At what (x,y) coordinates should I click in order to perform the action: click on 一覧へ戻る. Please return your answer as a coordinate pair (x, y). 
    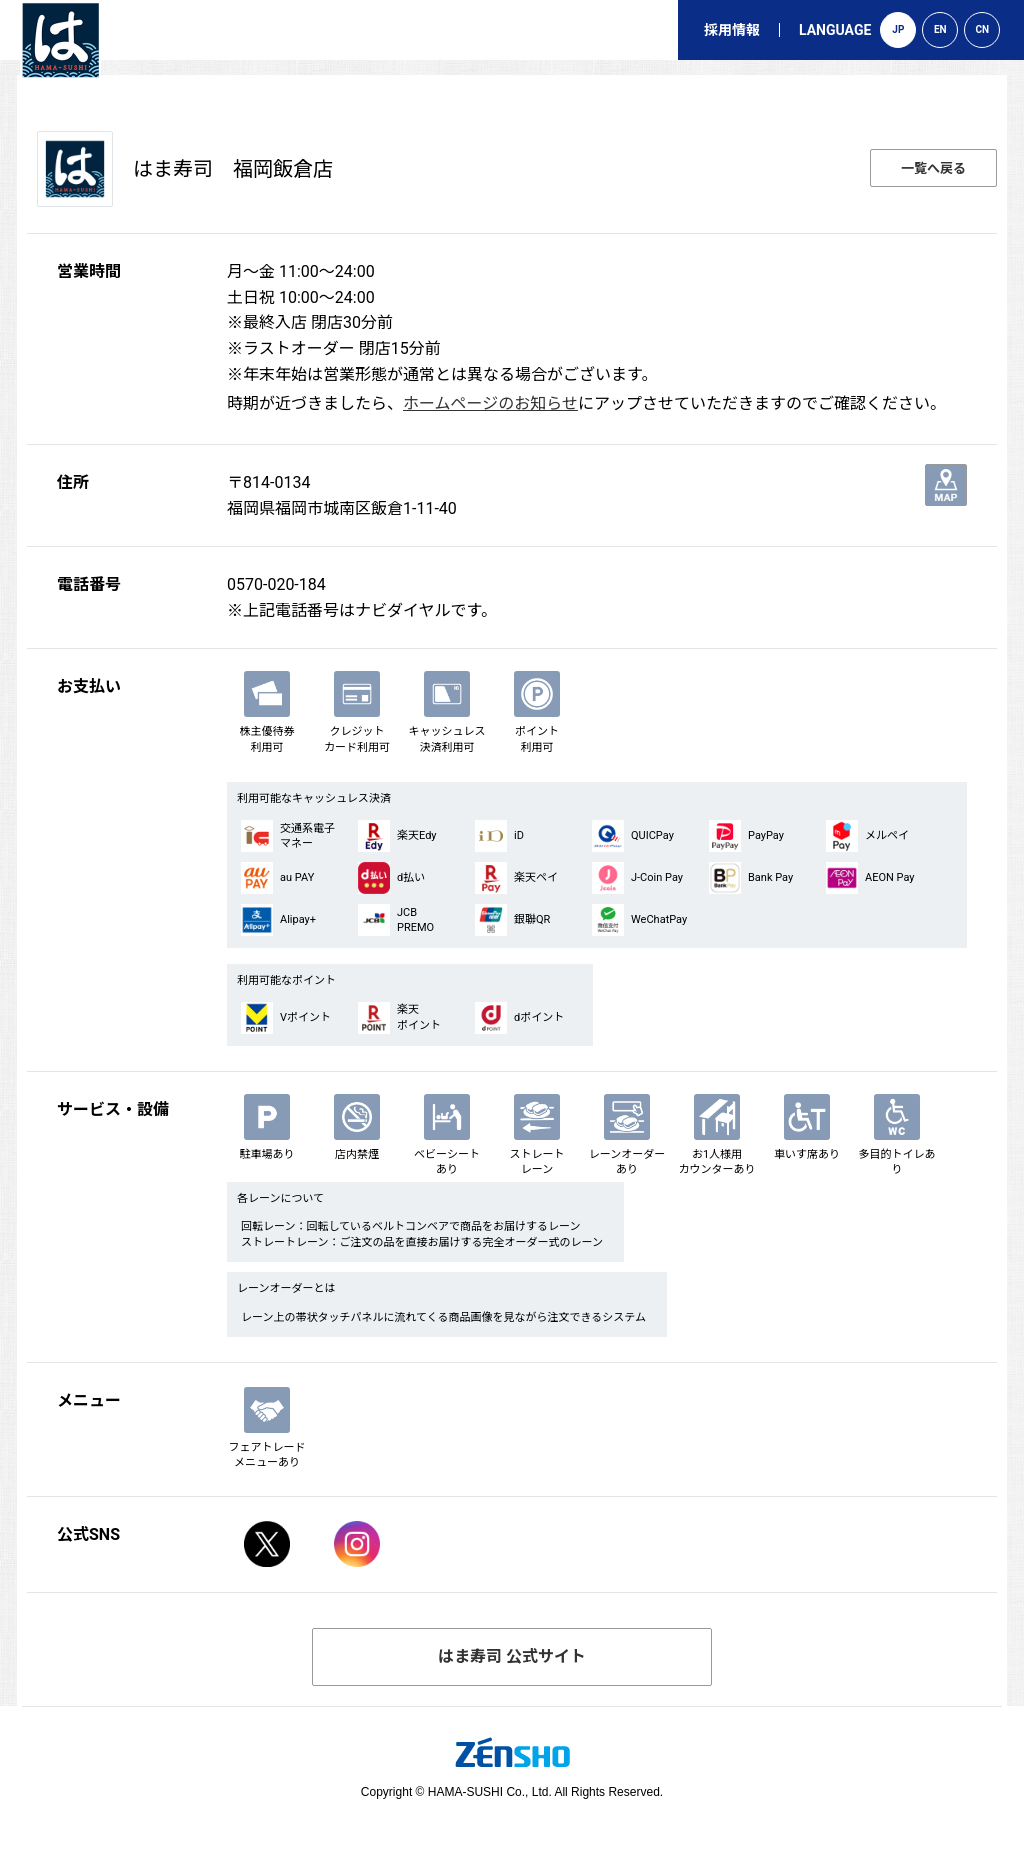
    Looking at the image, I should click on (933, 168).